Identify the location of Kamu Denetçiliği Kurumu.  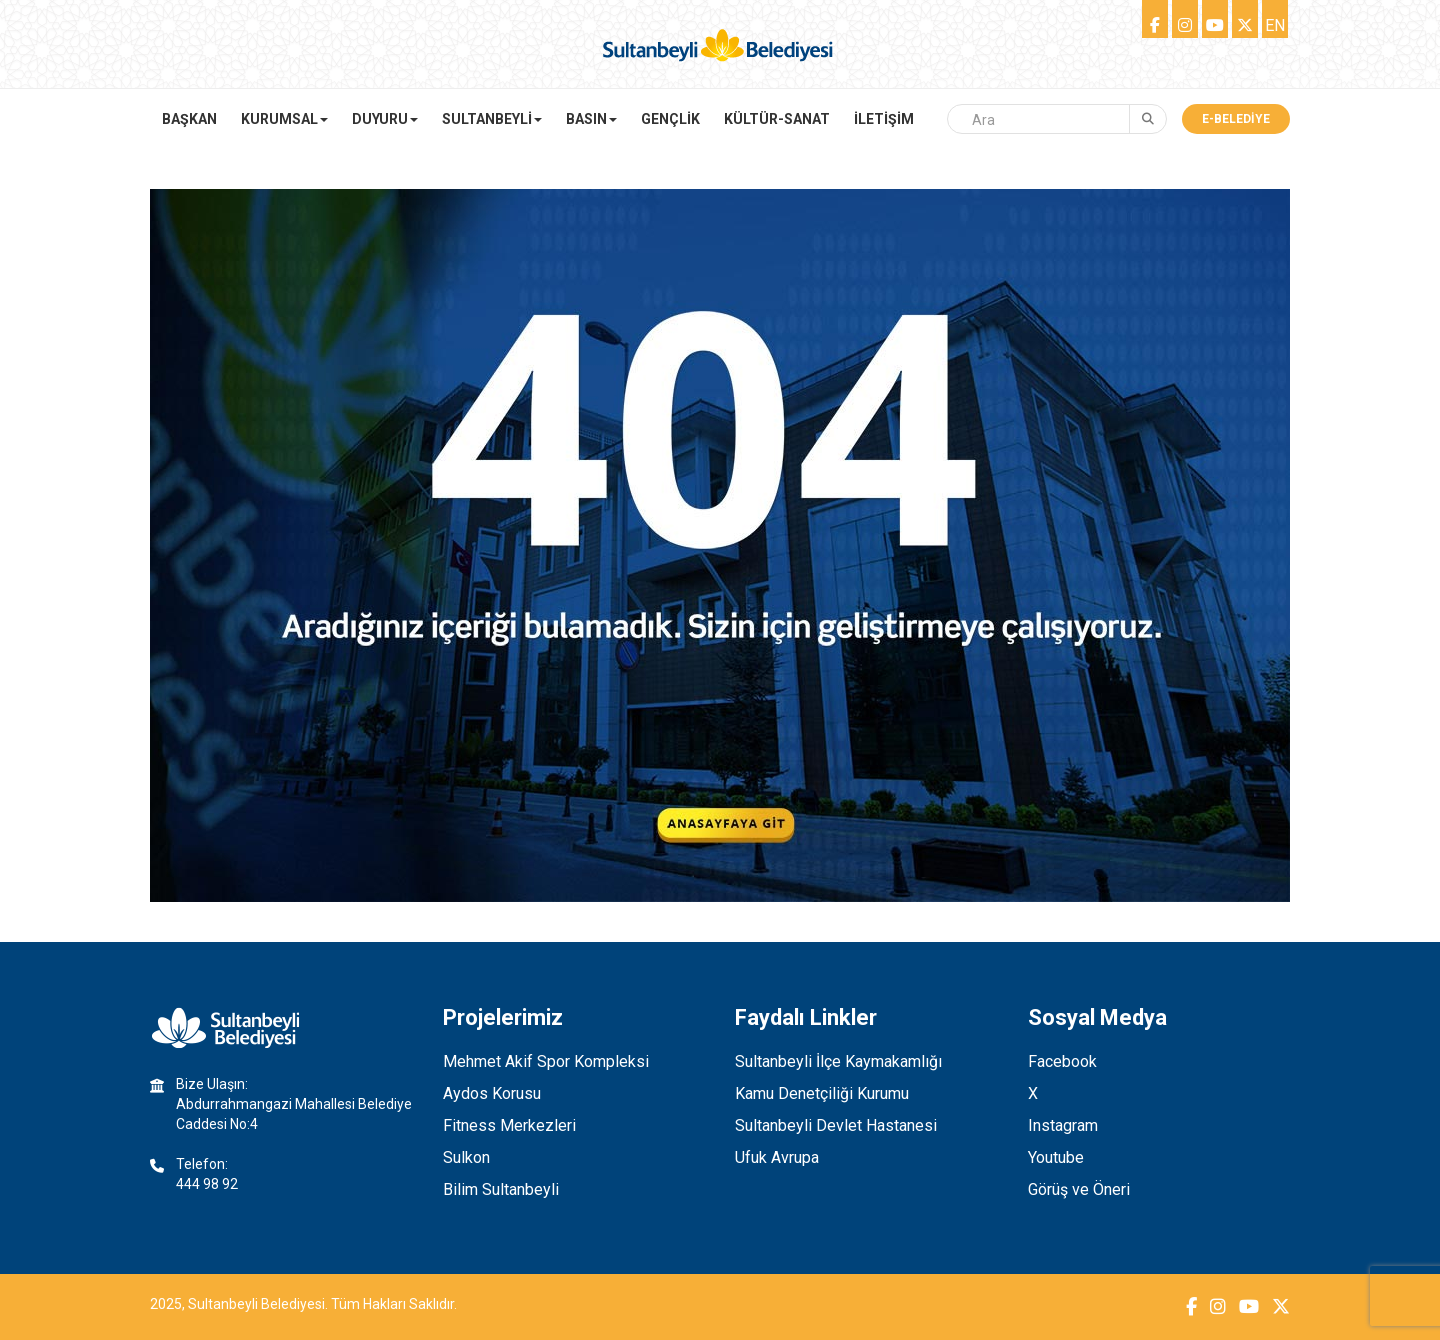
(822, 1093).